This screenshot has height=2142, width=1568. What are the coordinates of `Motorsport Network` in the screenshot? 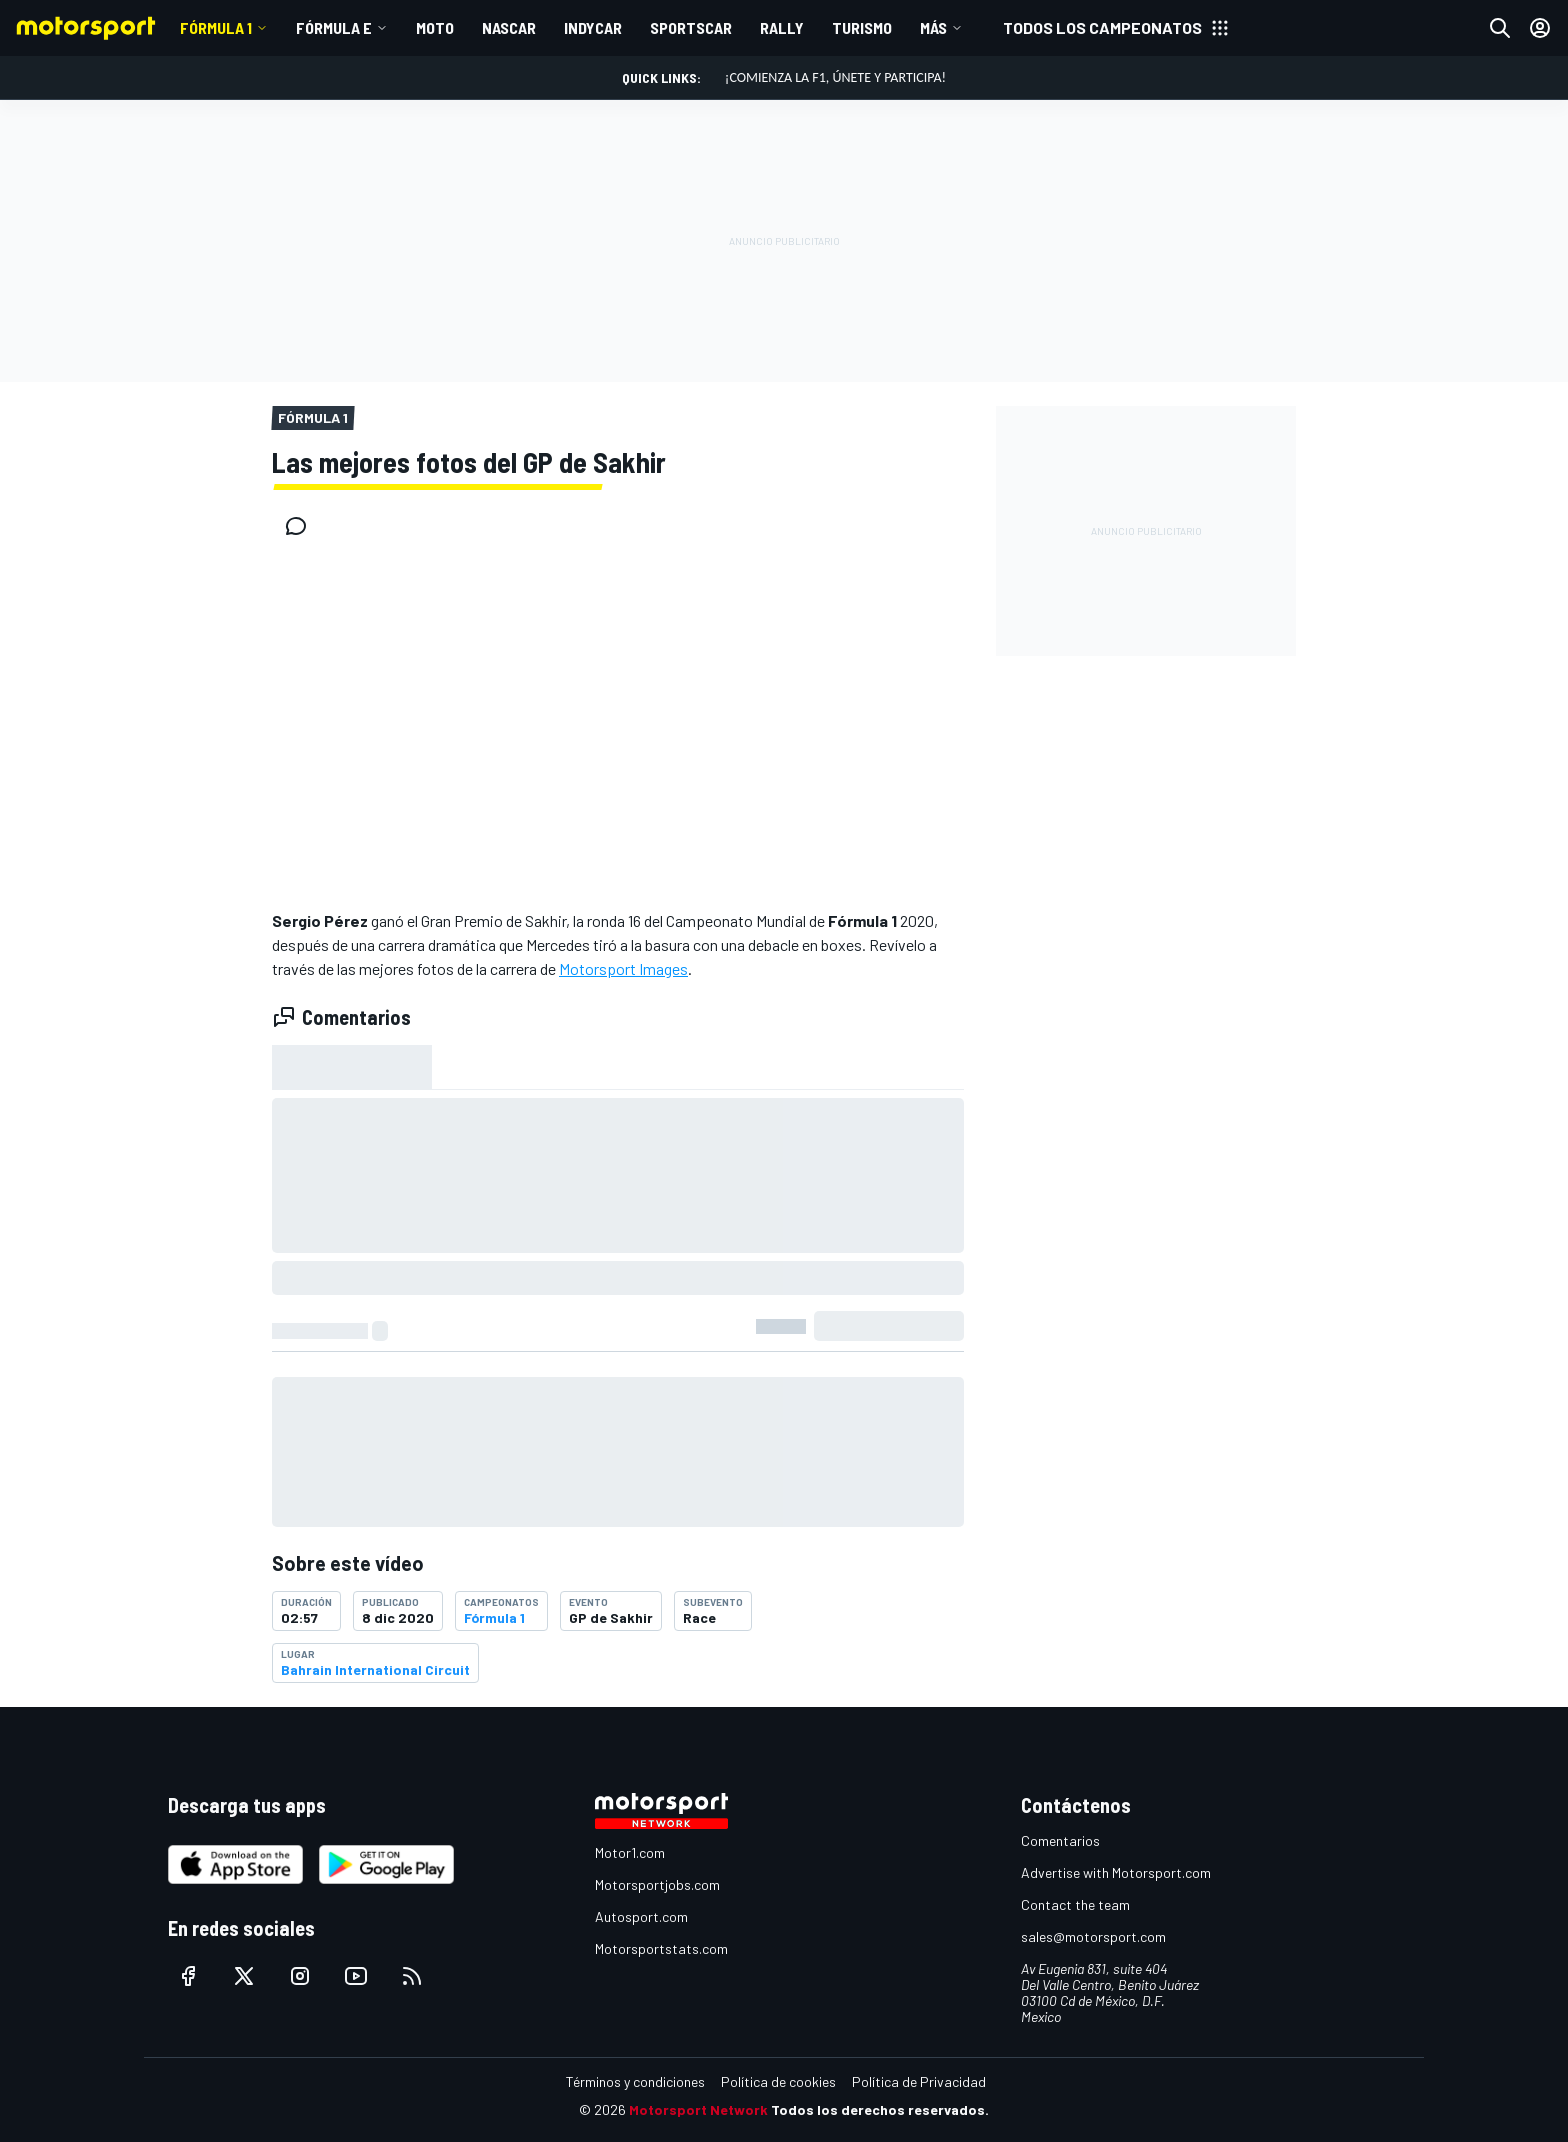 It's located at (698, 2109).